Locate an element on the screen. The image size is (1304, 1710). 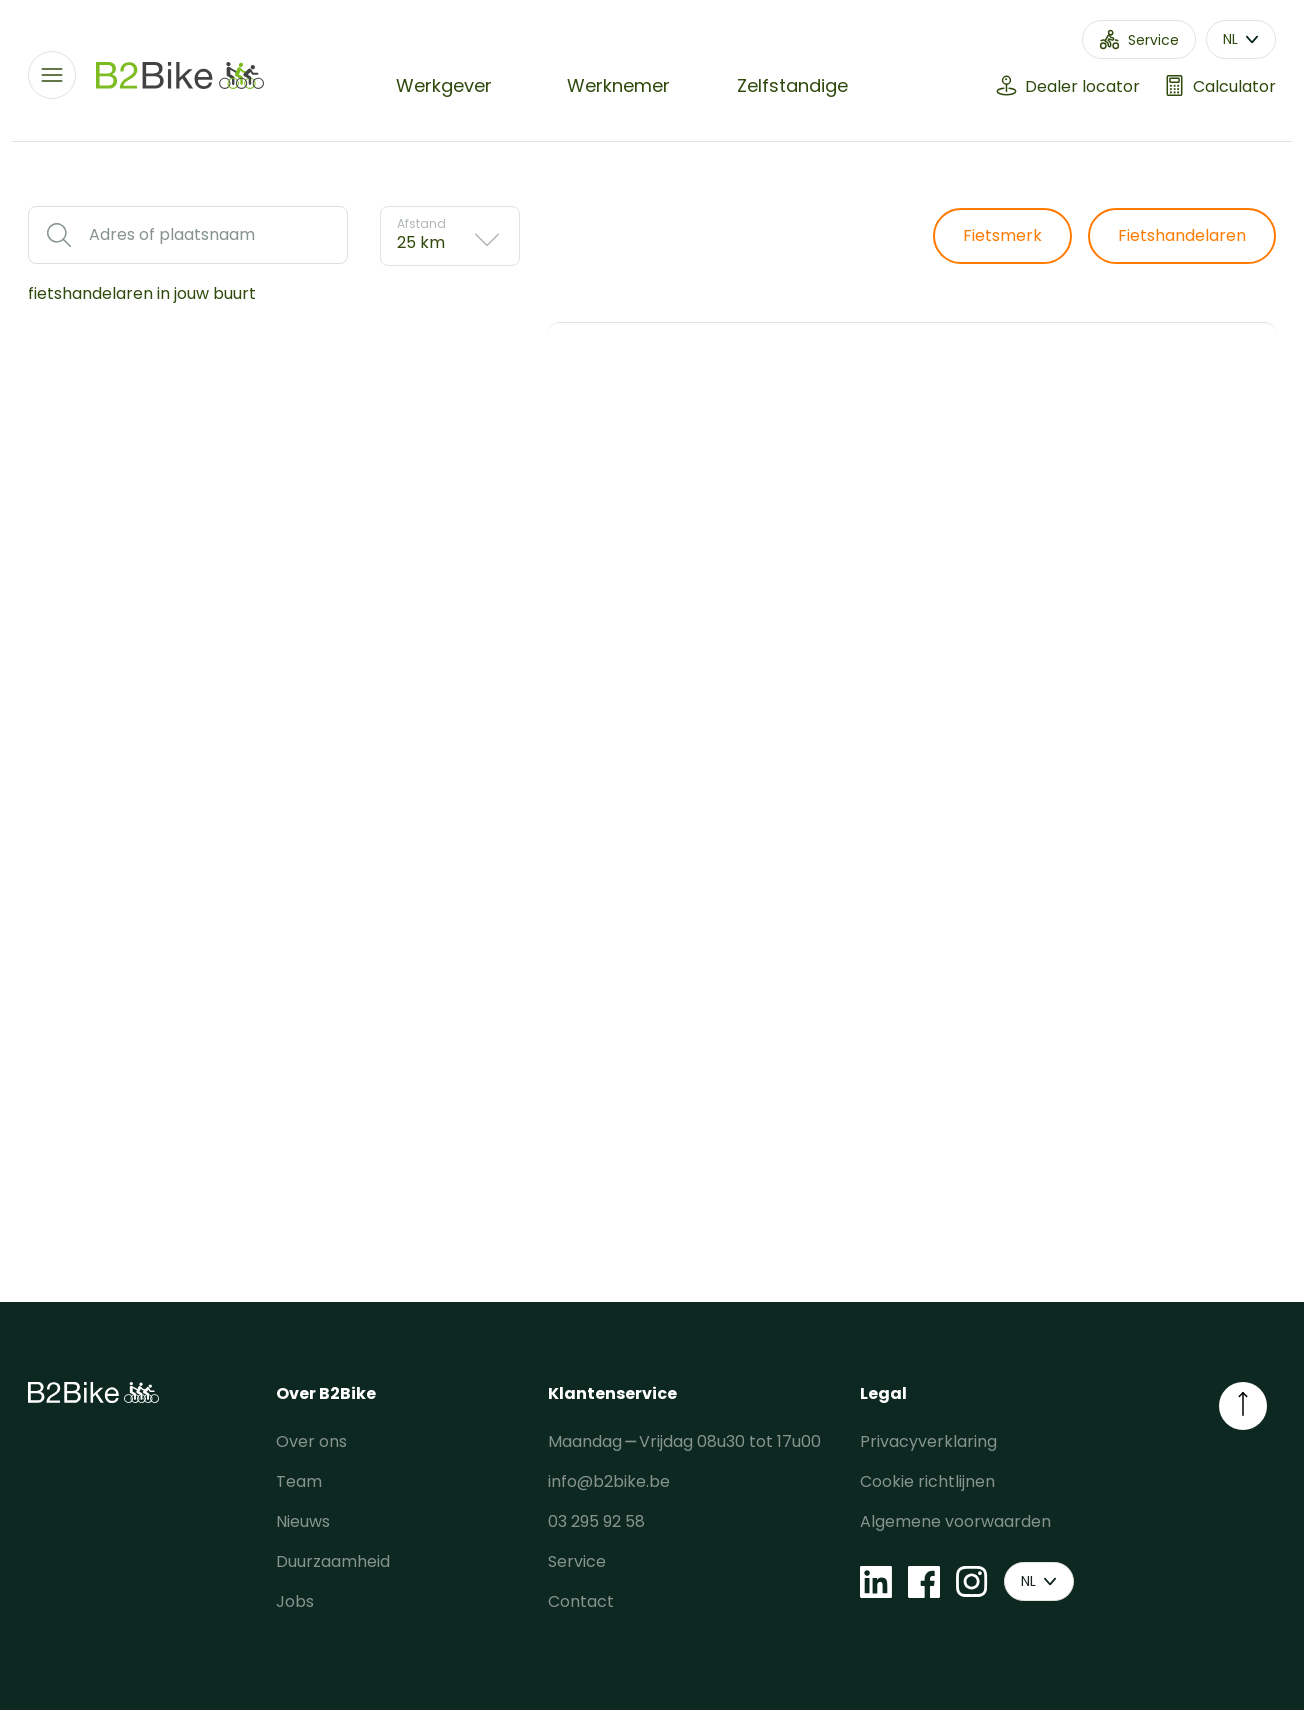
Jobs is located at coordinates (295, 1601).